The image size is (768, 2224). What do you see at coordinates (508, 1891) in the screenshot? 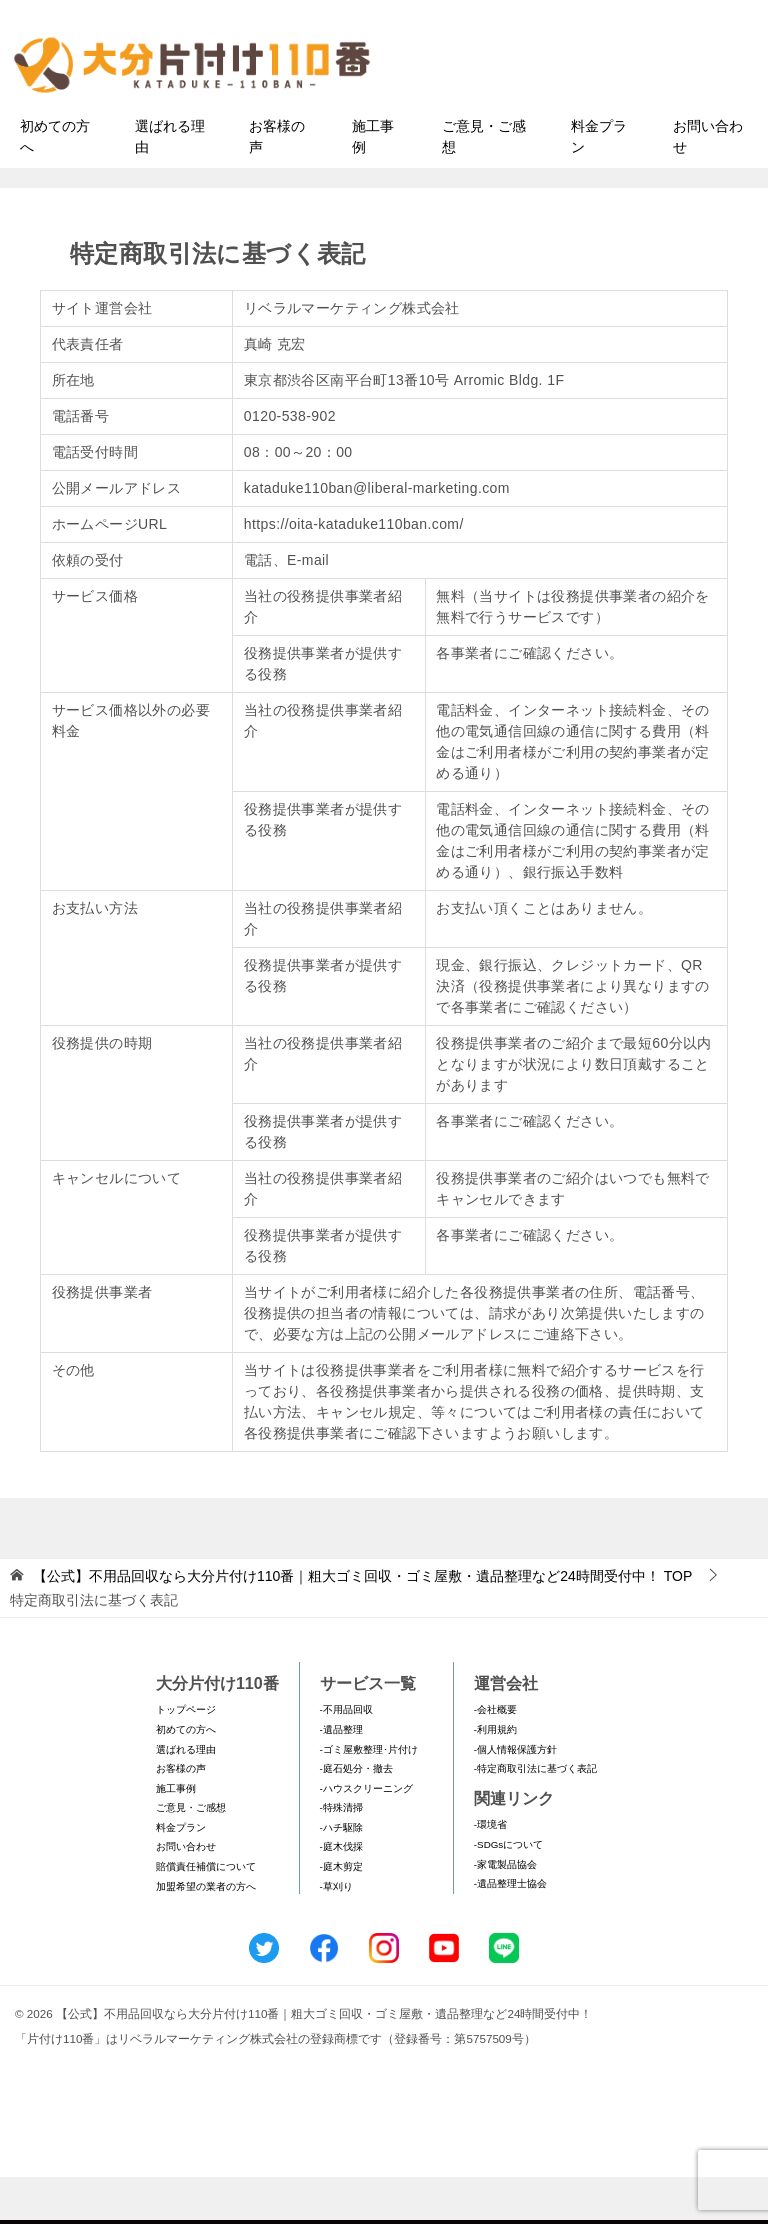
I see `-SDGsについて` at bounding box center [508, 1891].